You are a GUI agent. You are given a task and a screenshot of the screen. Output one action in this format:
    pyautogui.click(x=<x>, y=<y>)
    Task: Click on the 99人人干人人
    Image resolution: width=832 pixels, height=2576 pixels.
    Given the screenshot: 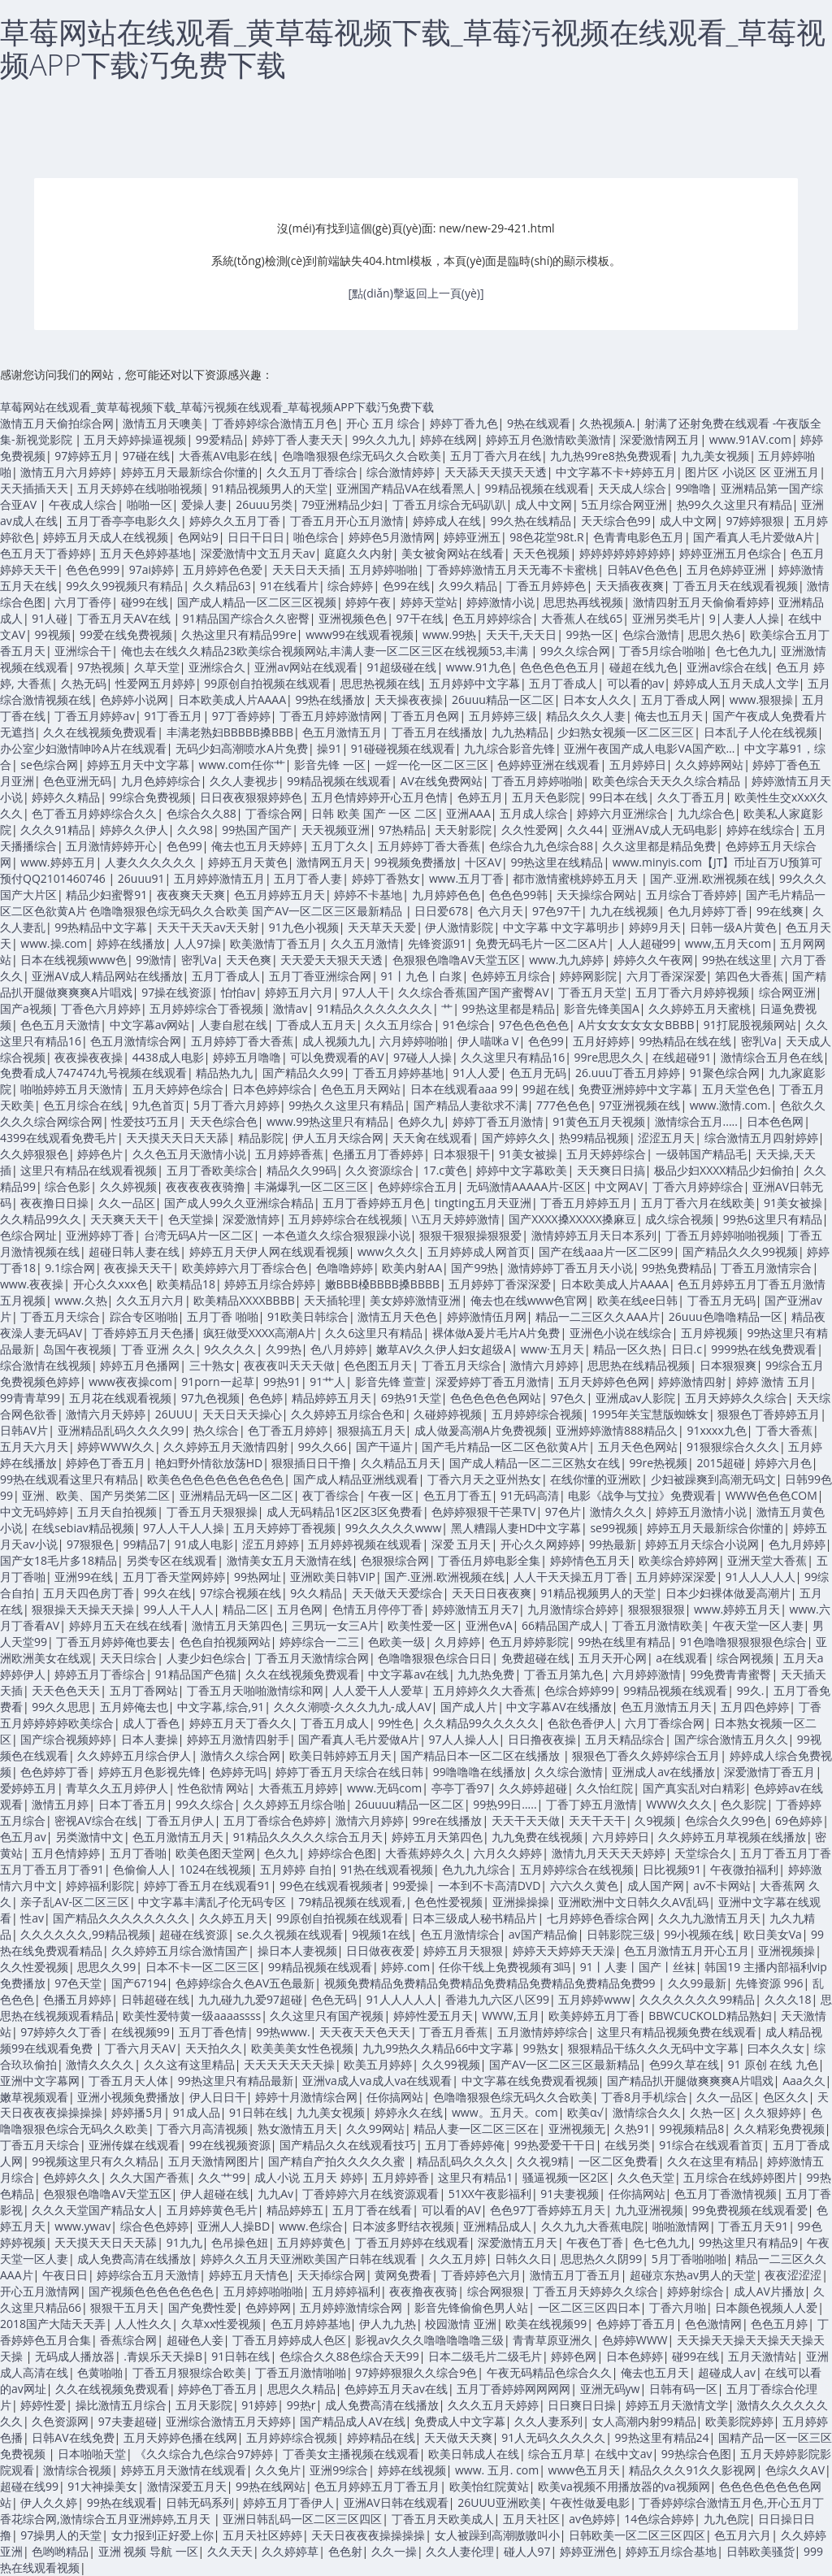 What is the action you would take?
    pyautogui.click(x=179, y=1609)
    